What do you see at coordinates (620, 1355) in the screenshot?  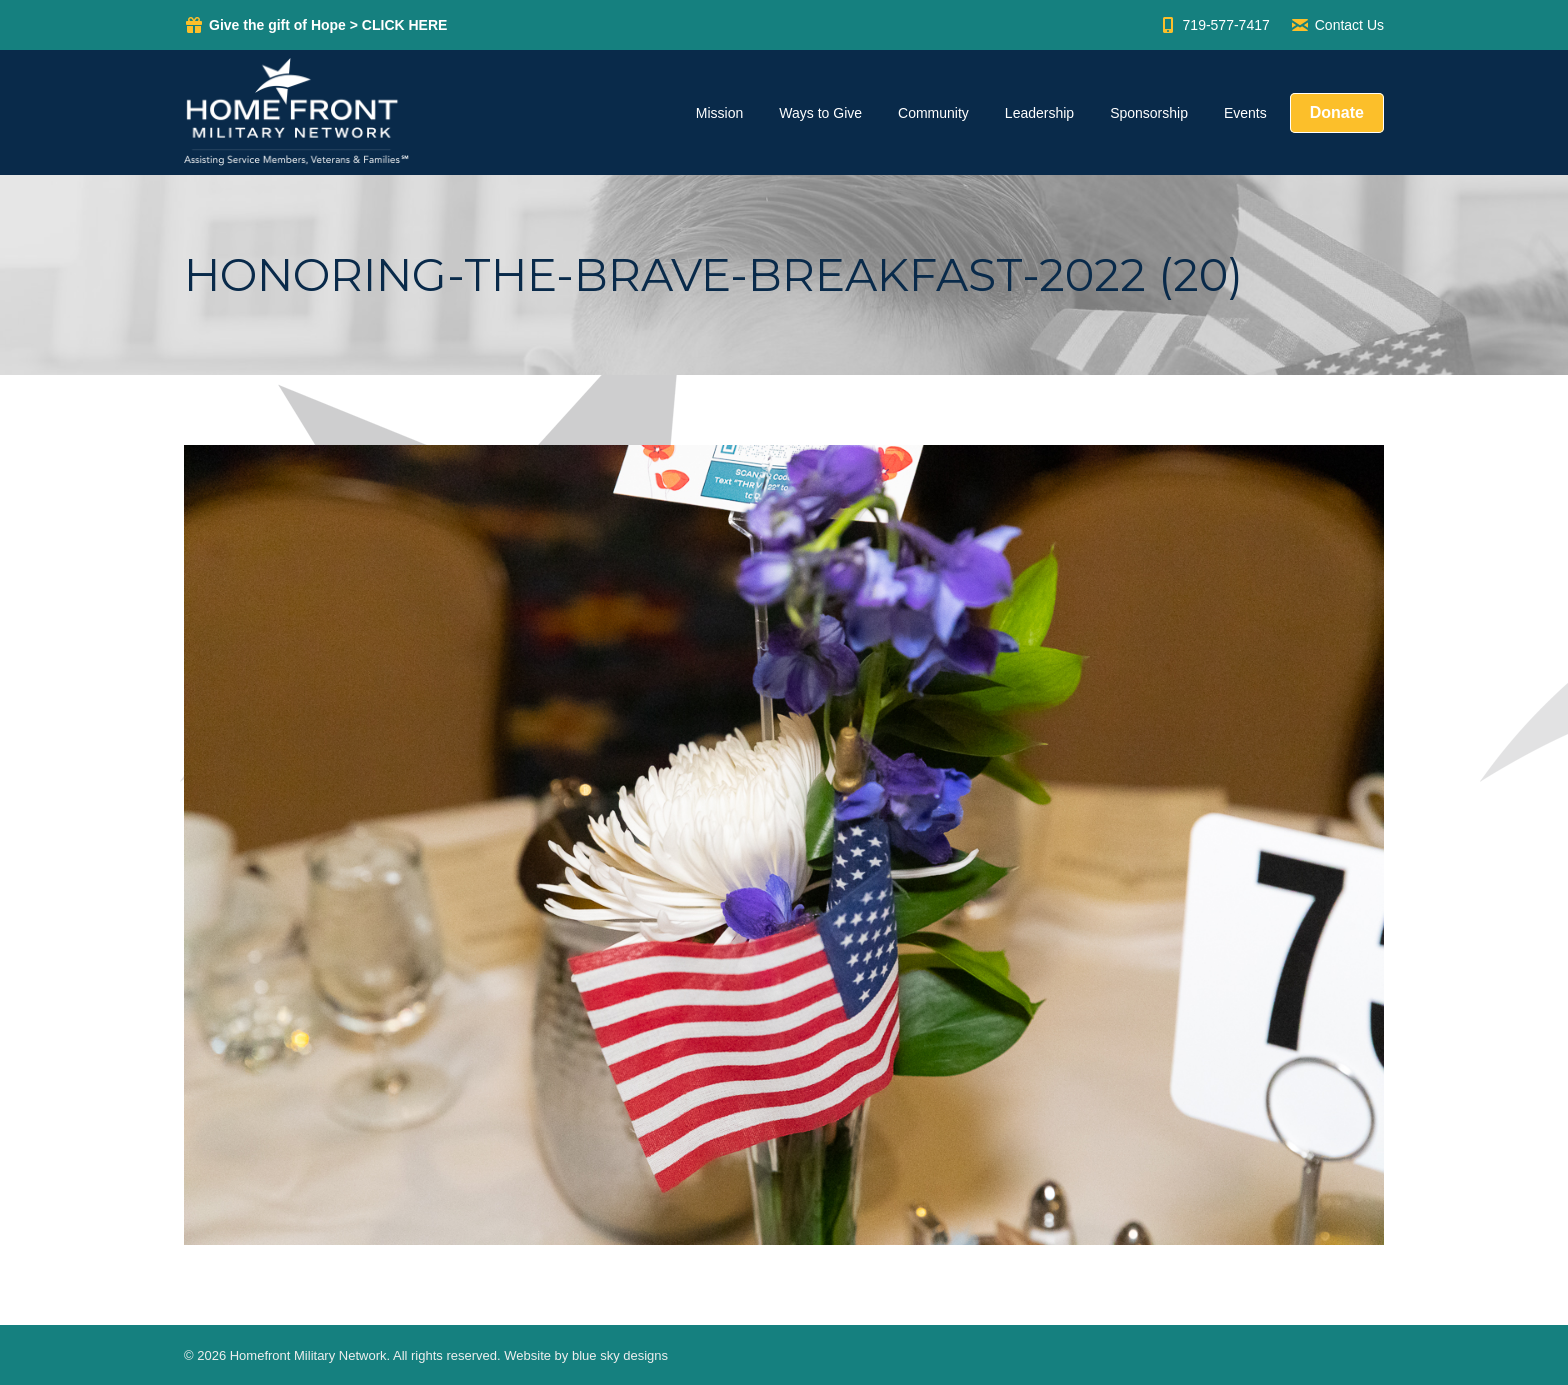 I see `blue sky designs` at bounding box center [620, 1355].